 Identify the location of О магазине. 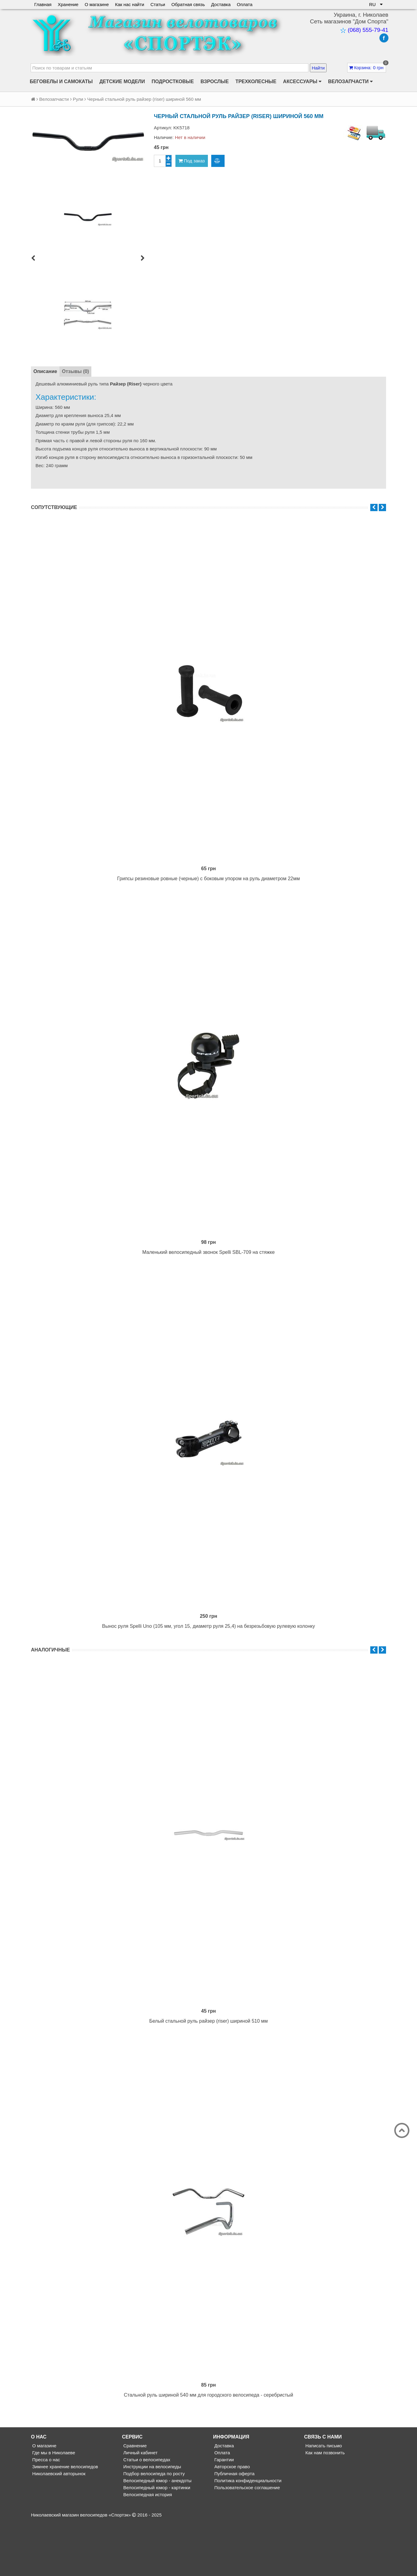
(97, 4).